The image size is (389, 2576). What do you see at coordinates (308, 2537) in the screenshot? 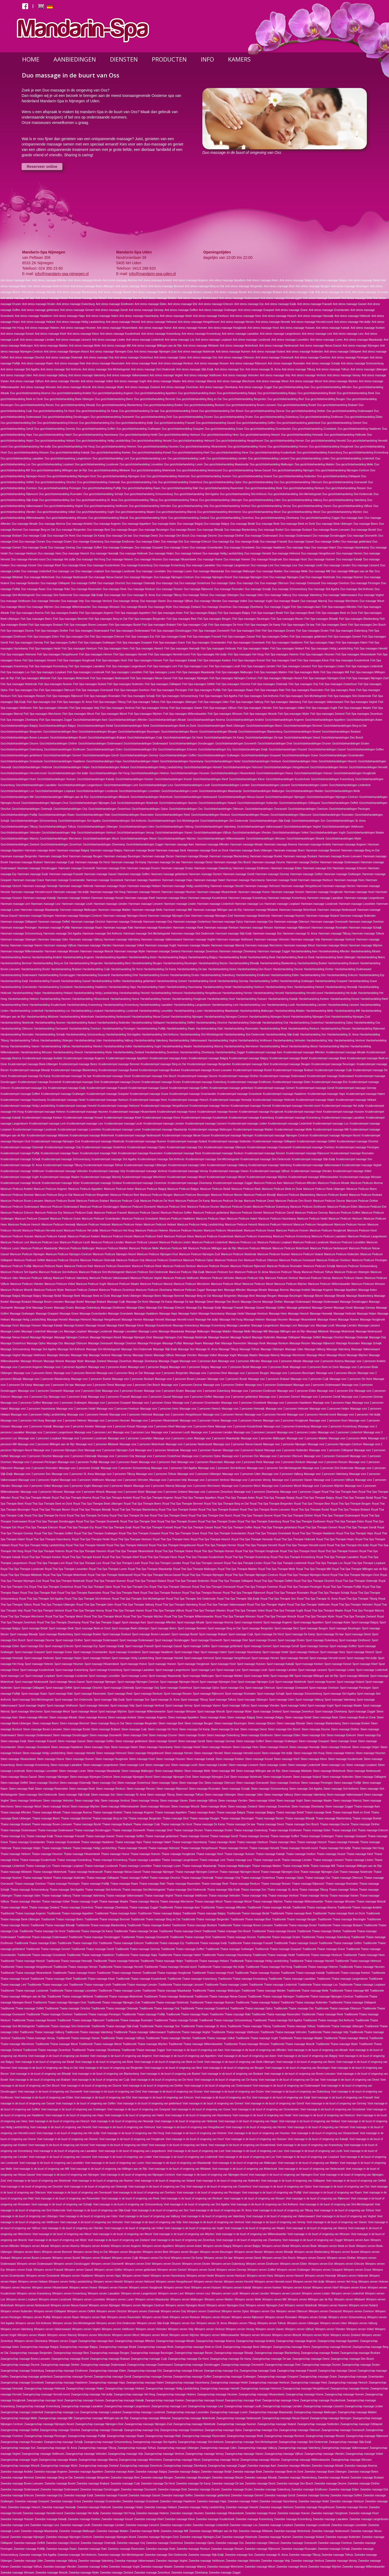
I see `Zweedse massage Nuland` at bounding box center [308, 2537].